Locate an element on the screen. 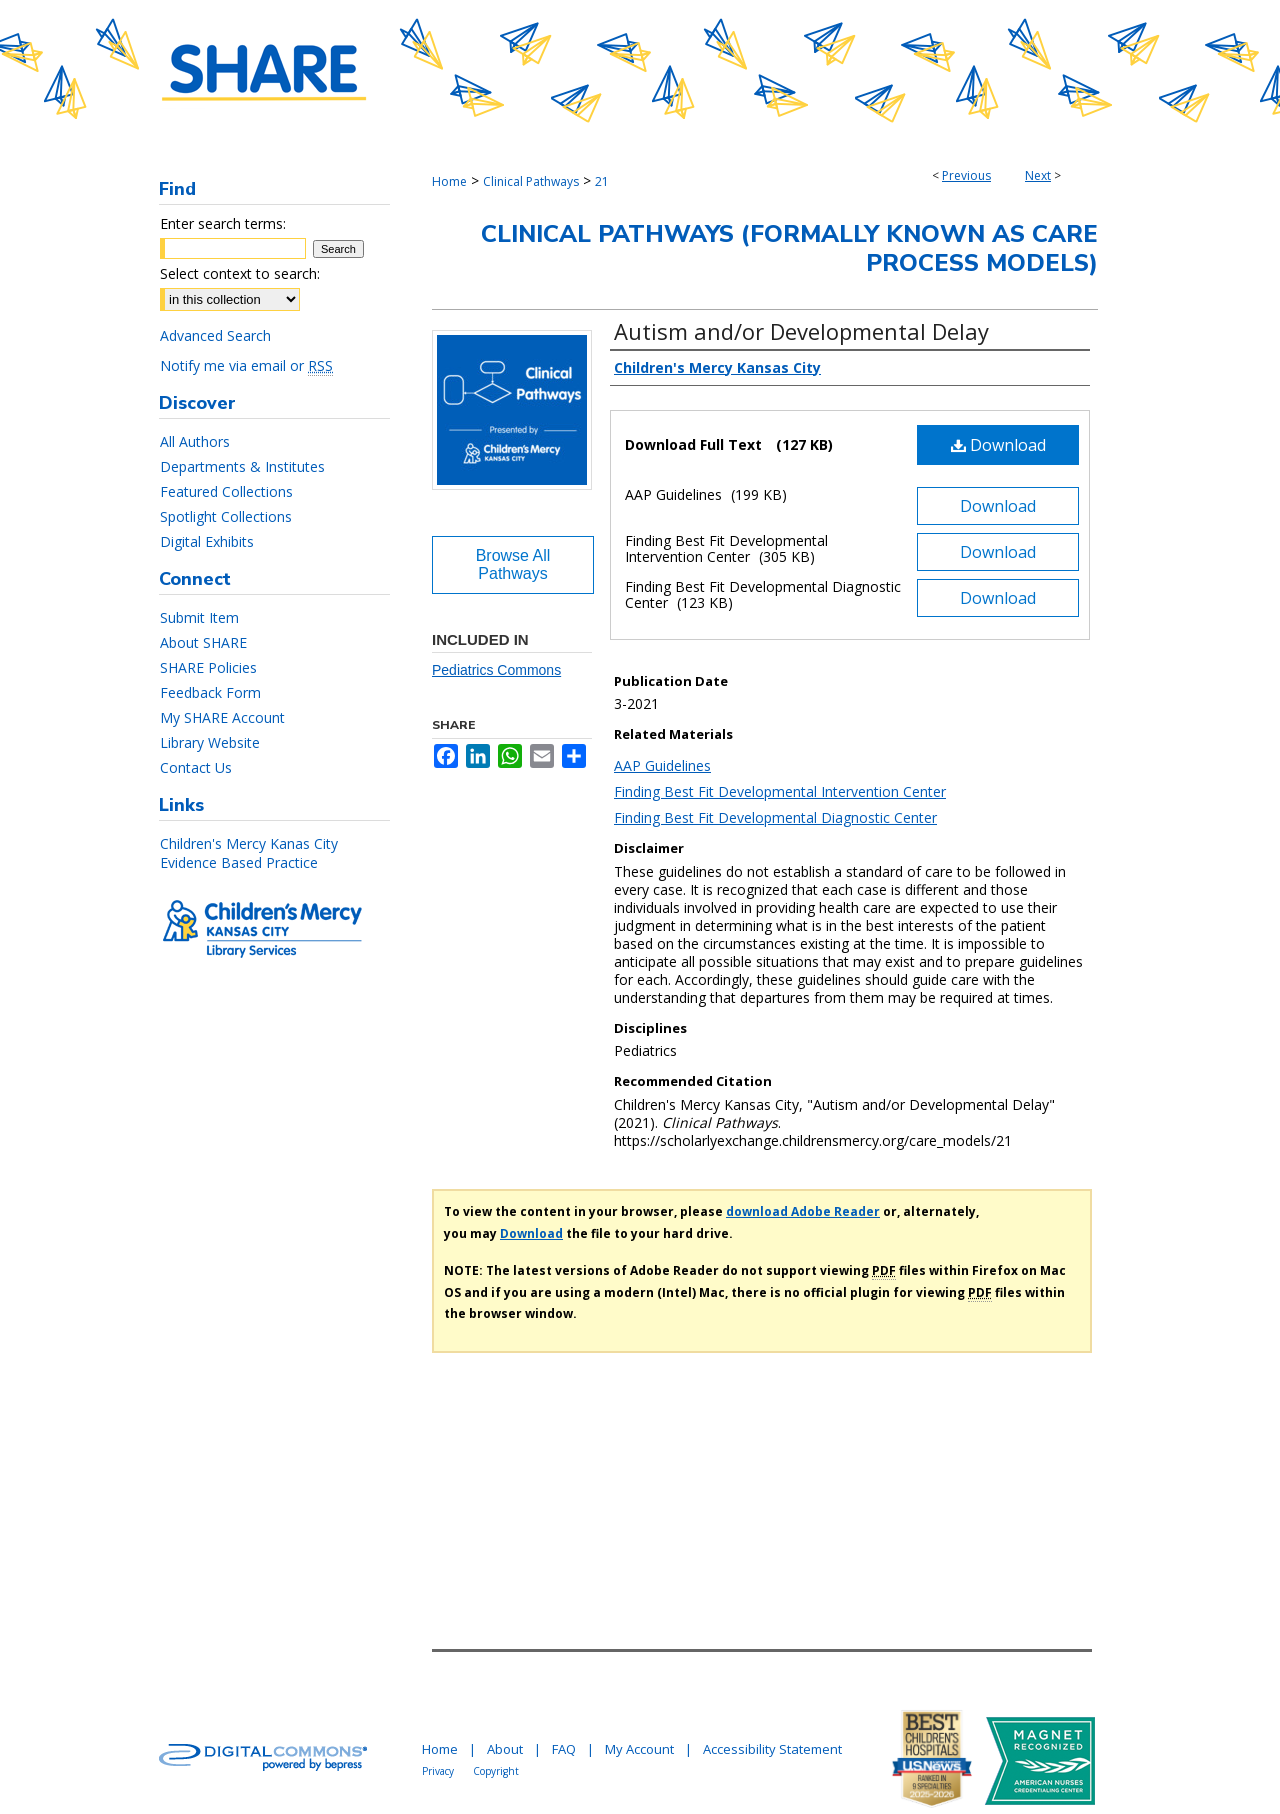 The image size is (1280, 1814). Finding Best Fit Developmental Diagnostic Center is located at coordinates (775, 817).